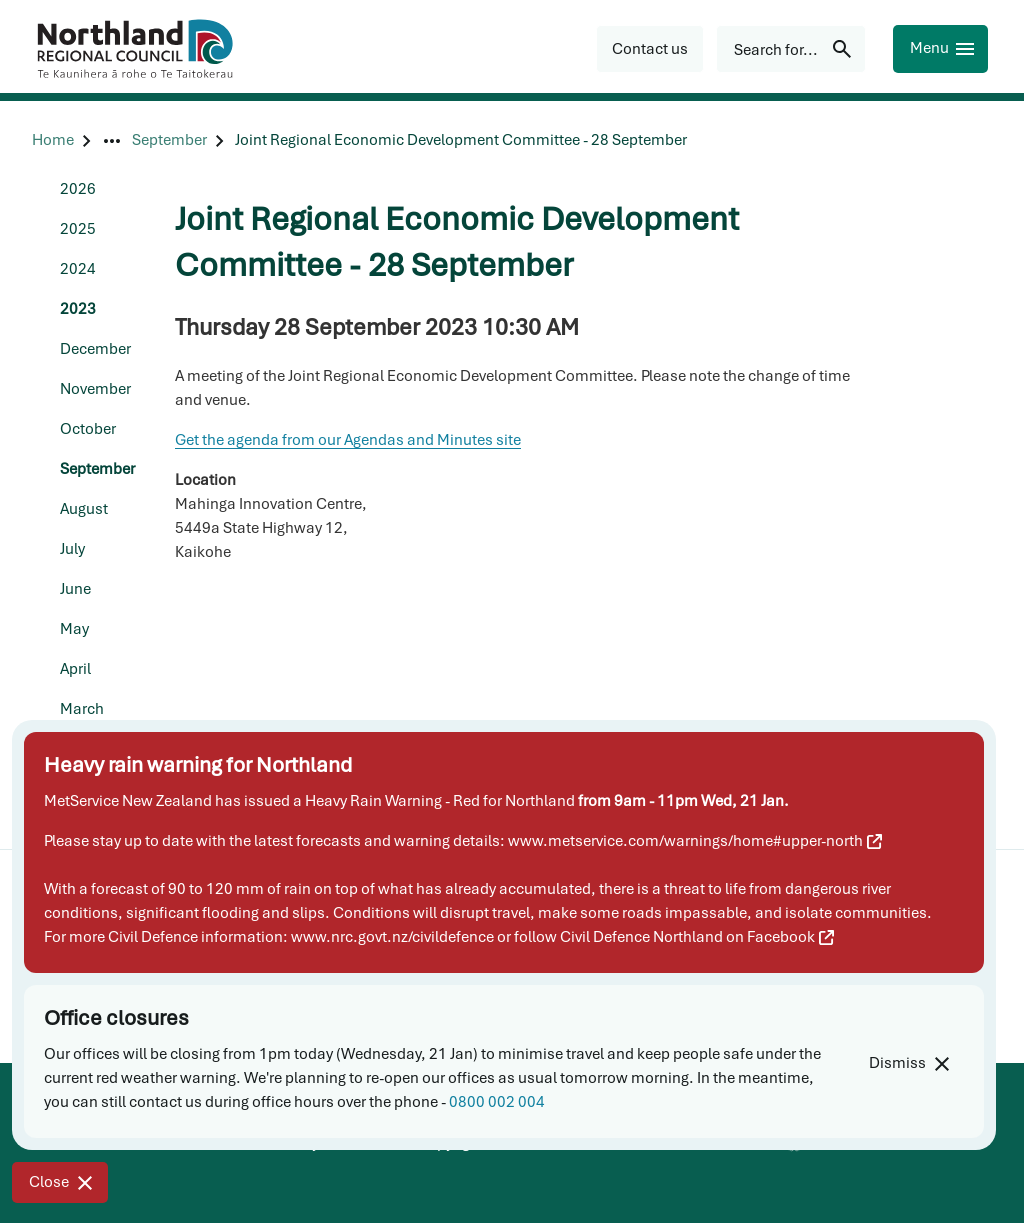 The height and width of the screenshot is (1223, 1024). Describe the element at coordinates (75, 589) in the screenshot. I see `June` at that location.